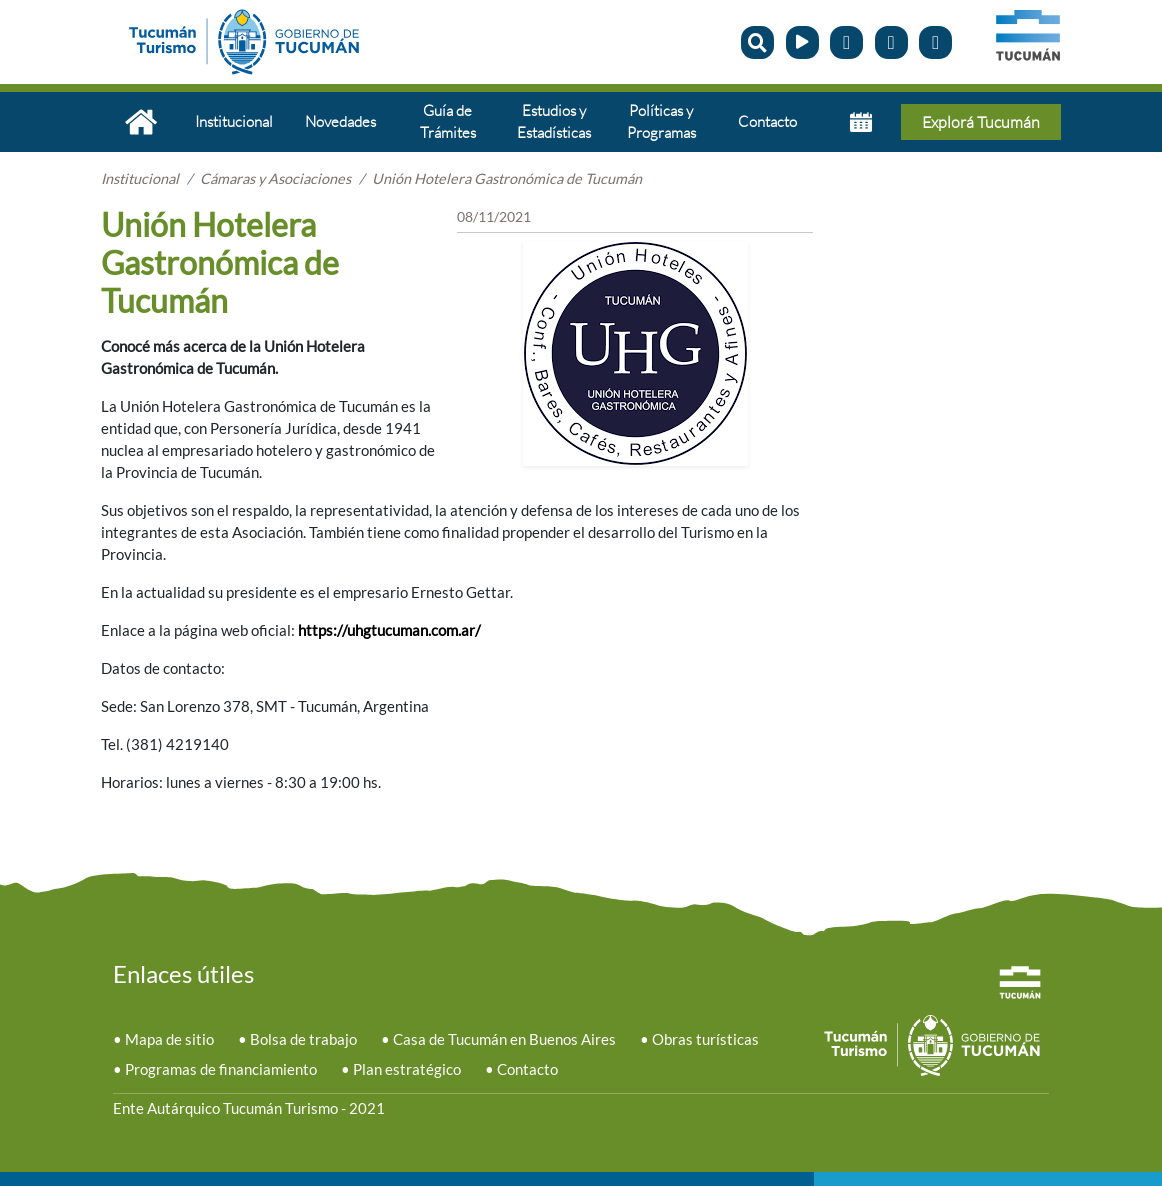  I want to click on Estudios y Estadísticas [button], so click(554, 121).